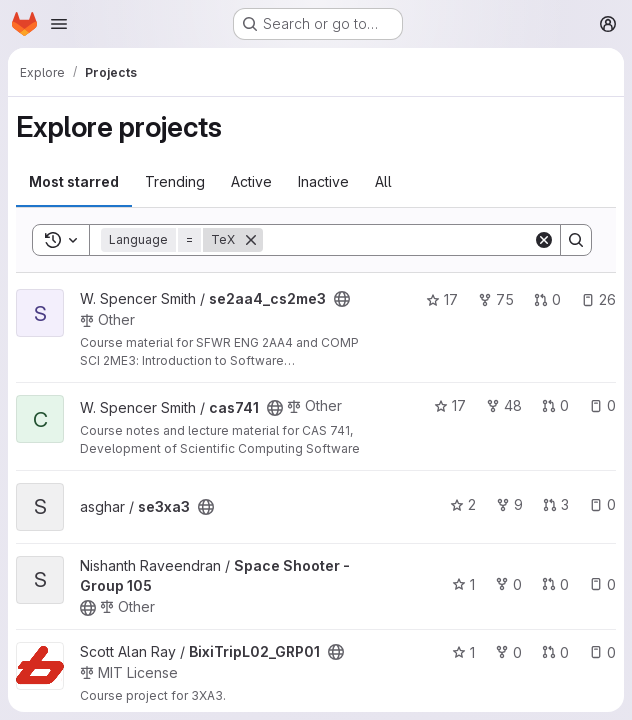  What do you see at coordinates (251, 181) in the screenshot?
I see `Active [tab]` at bounding box center [251, 181].